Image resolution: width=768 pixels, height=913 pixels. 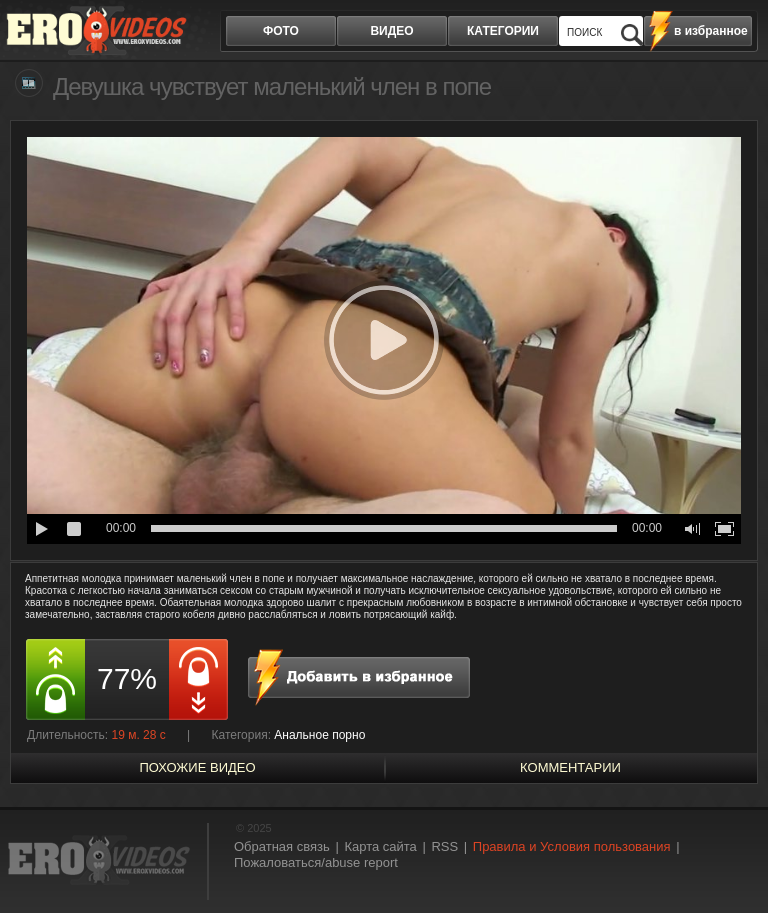 What do you see at coordinates (197, 767) in the screenshot?
I see `похожие видео` at bounding box center [197, 767].